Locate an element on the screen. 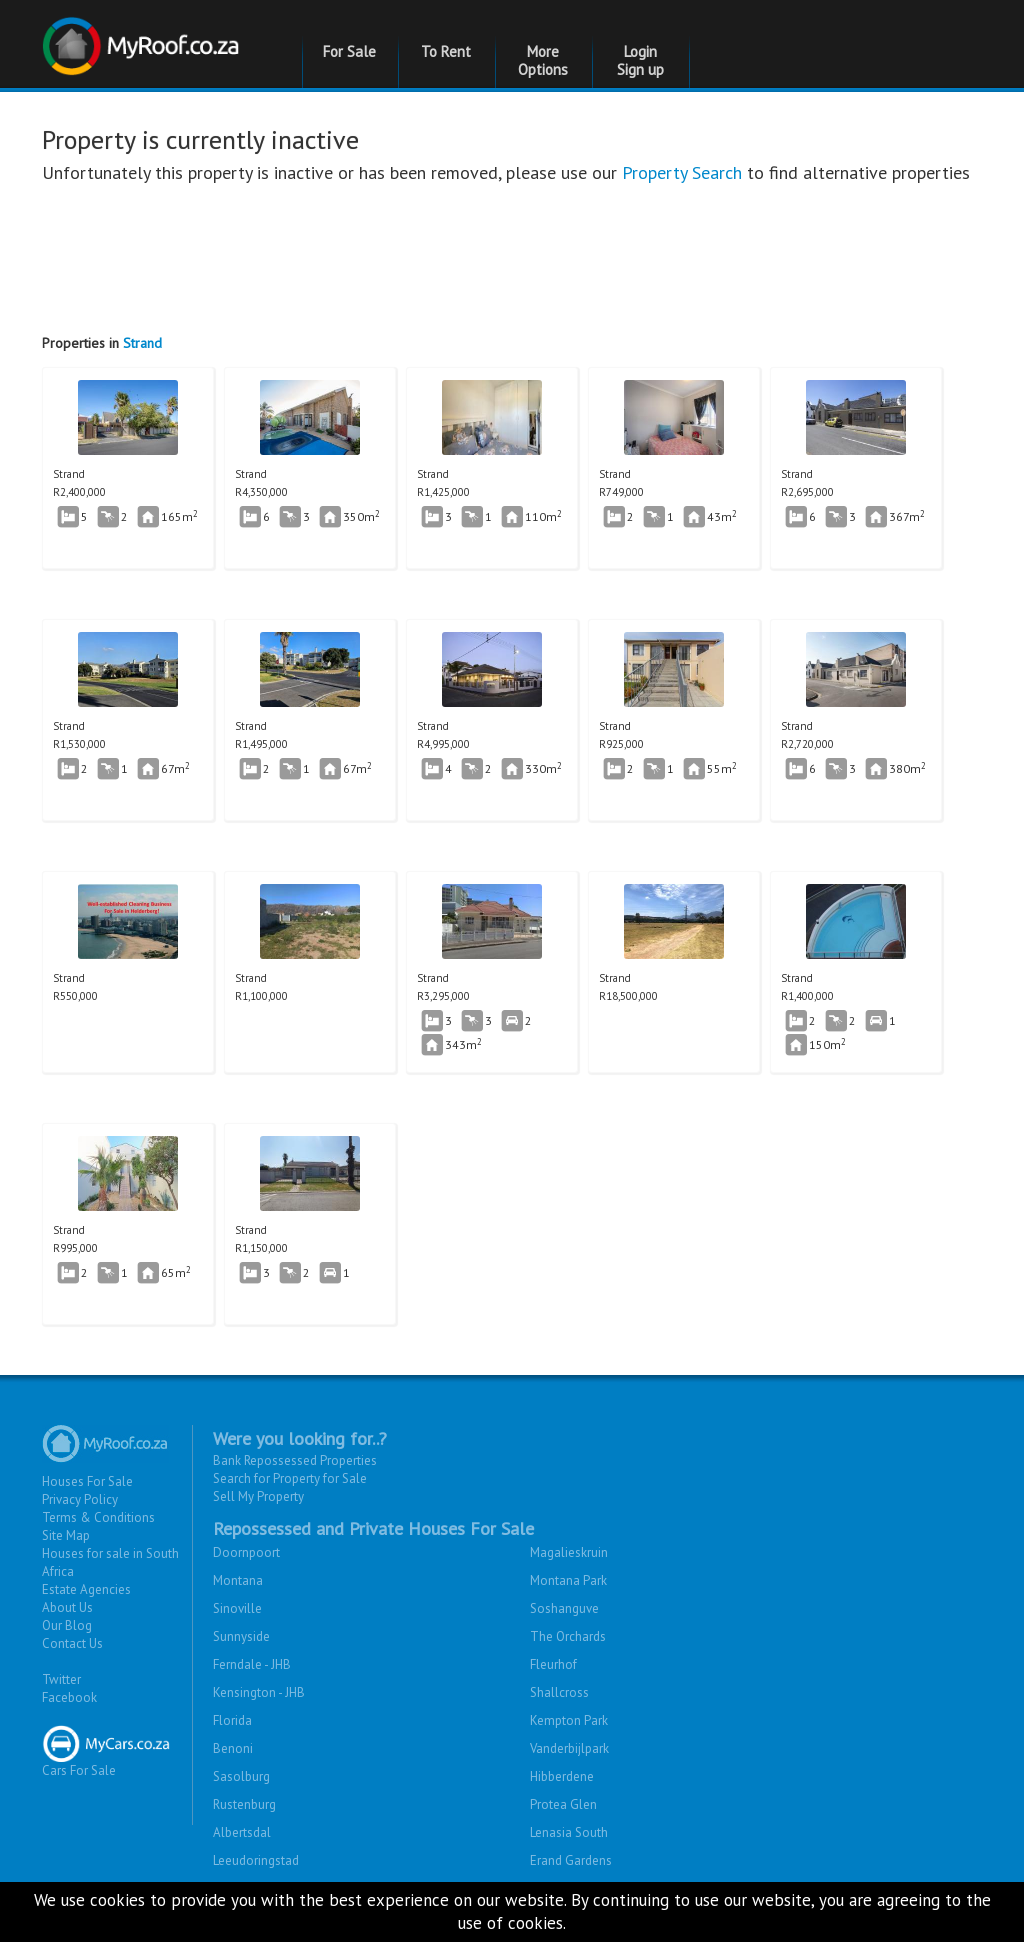  Benoni is located at coordinates (233, 1748).